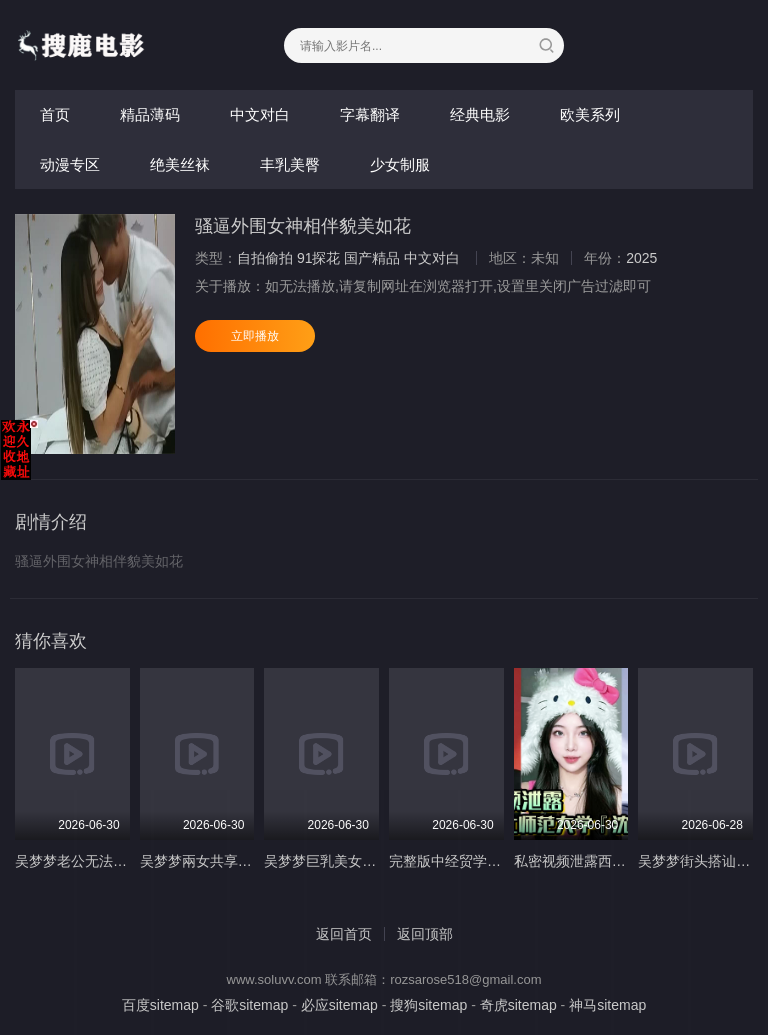 The height and width of the screenshot is (1035, 768). Describe the element at coordinates (255, 336) in the screenshot. I see `立即播放` at that location.